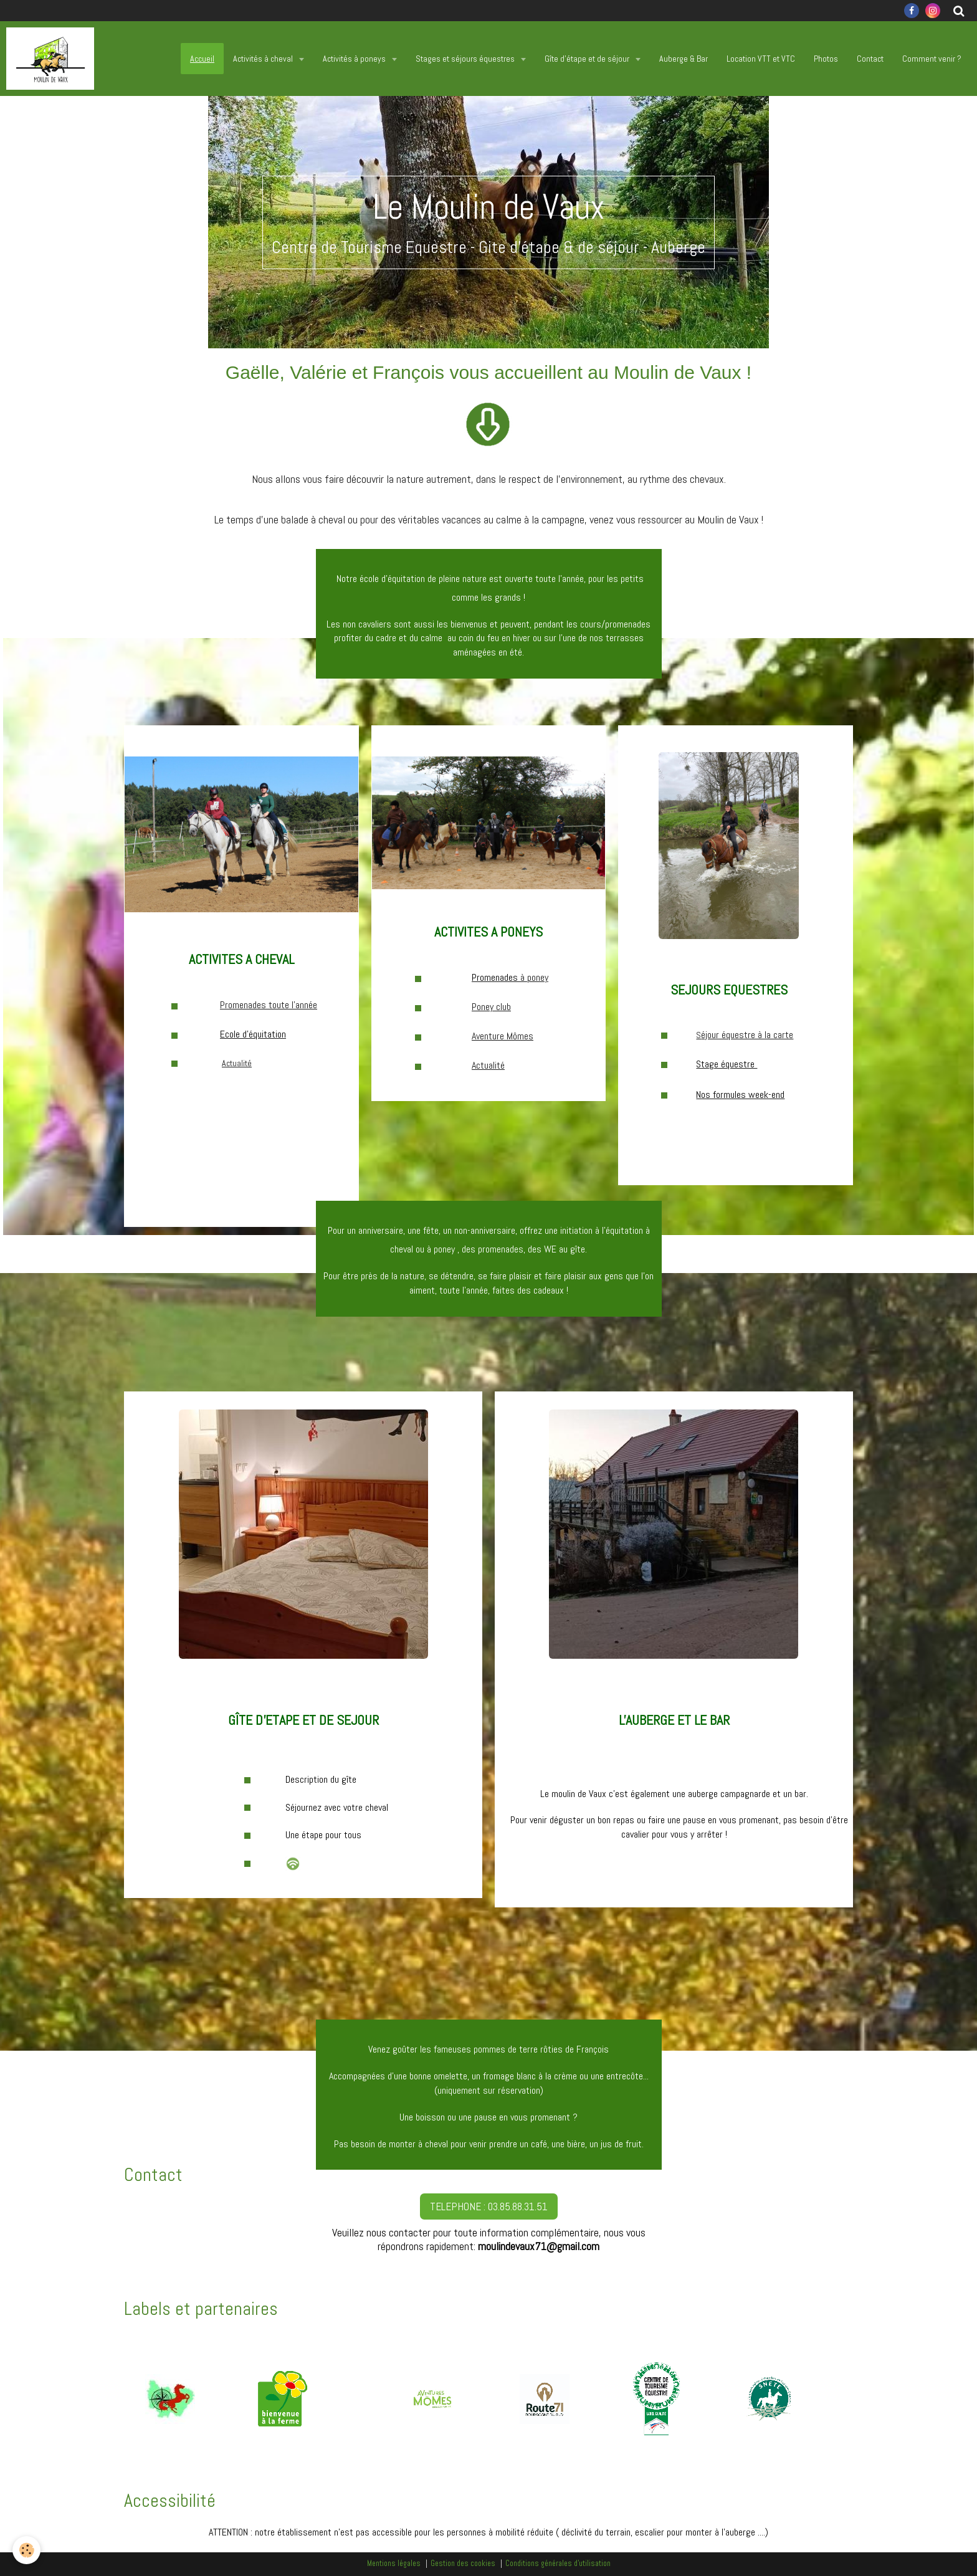 This screenshot has height=2576, width=977. I want to click on Gîte d'étape et de séjour, so click(588, 58).